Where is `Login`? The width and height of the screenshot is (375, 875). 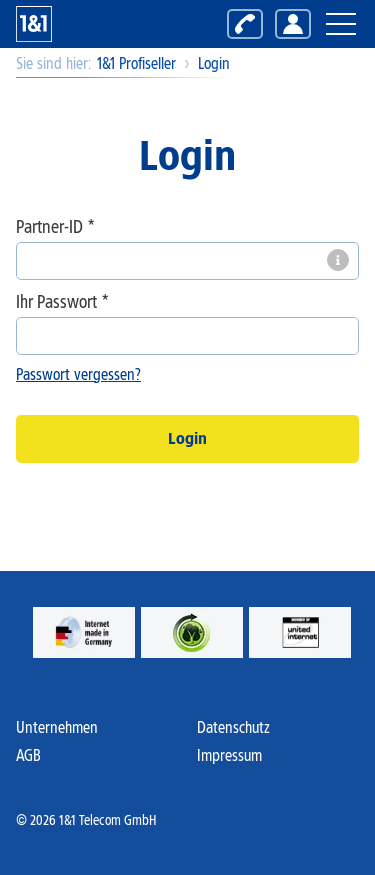 Login is located at coordinates (214, 63).